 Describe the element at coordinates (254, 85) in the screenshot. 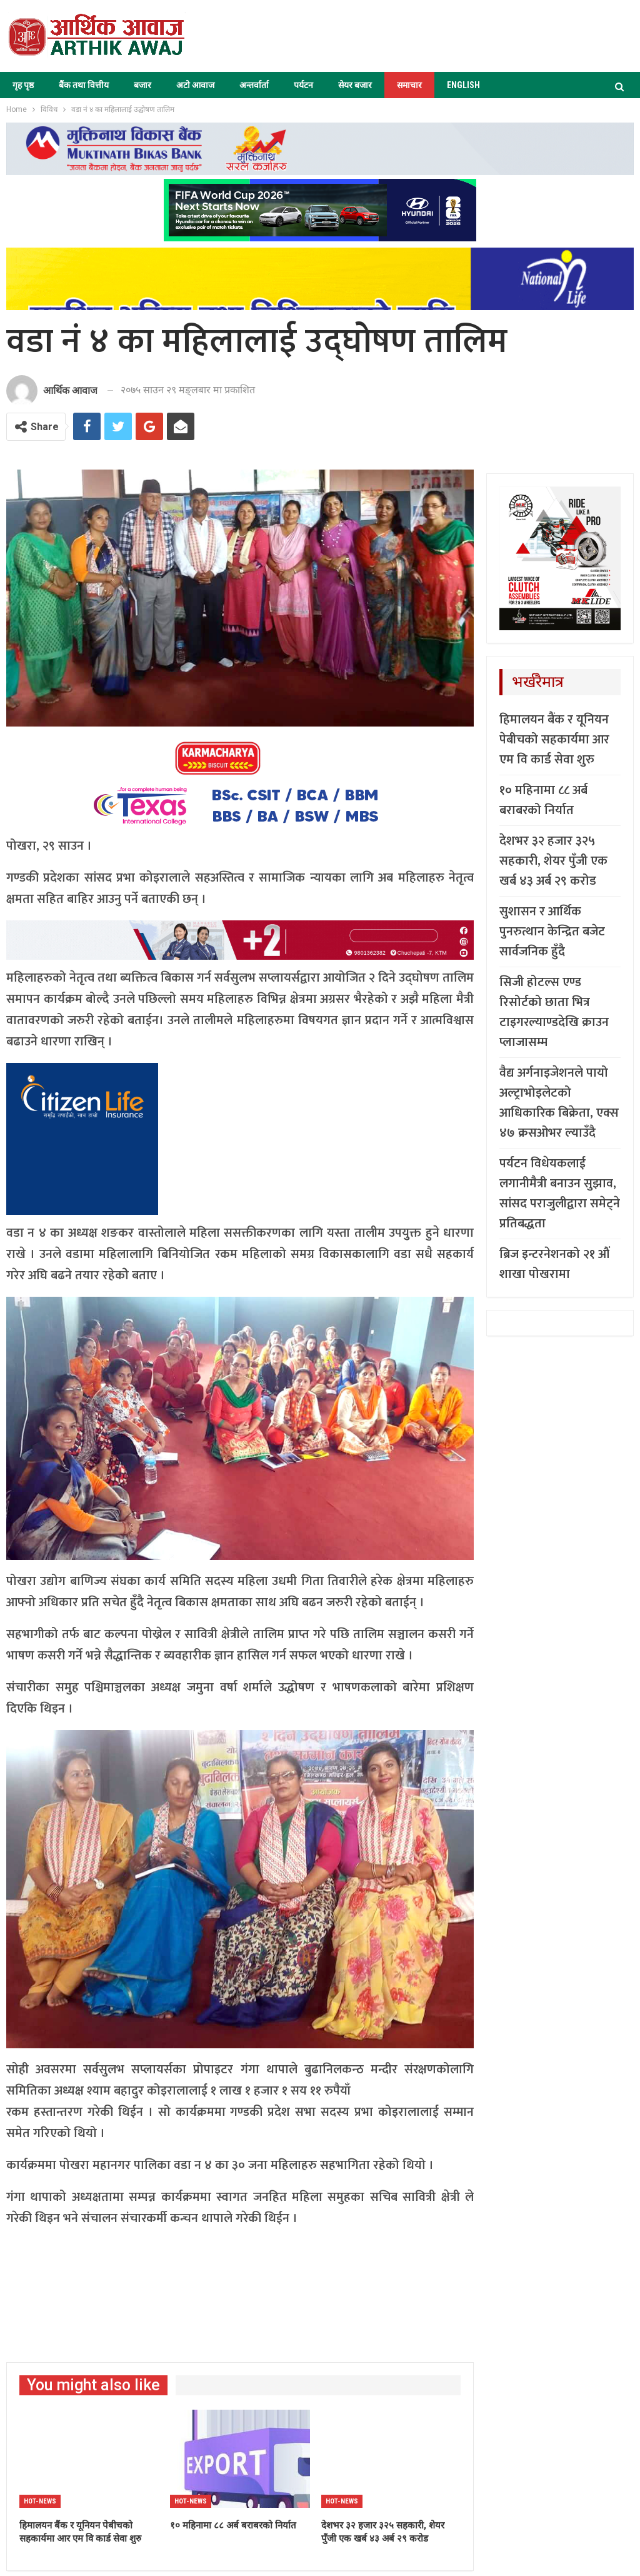

I see `अन्तर्वार्ता` at that location.